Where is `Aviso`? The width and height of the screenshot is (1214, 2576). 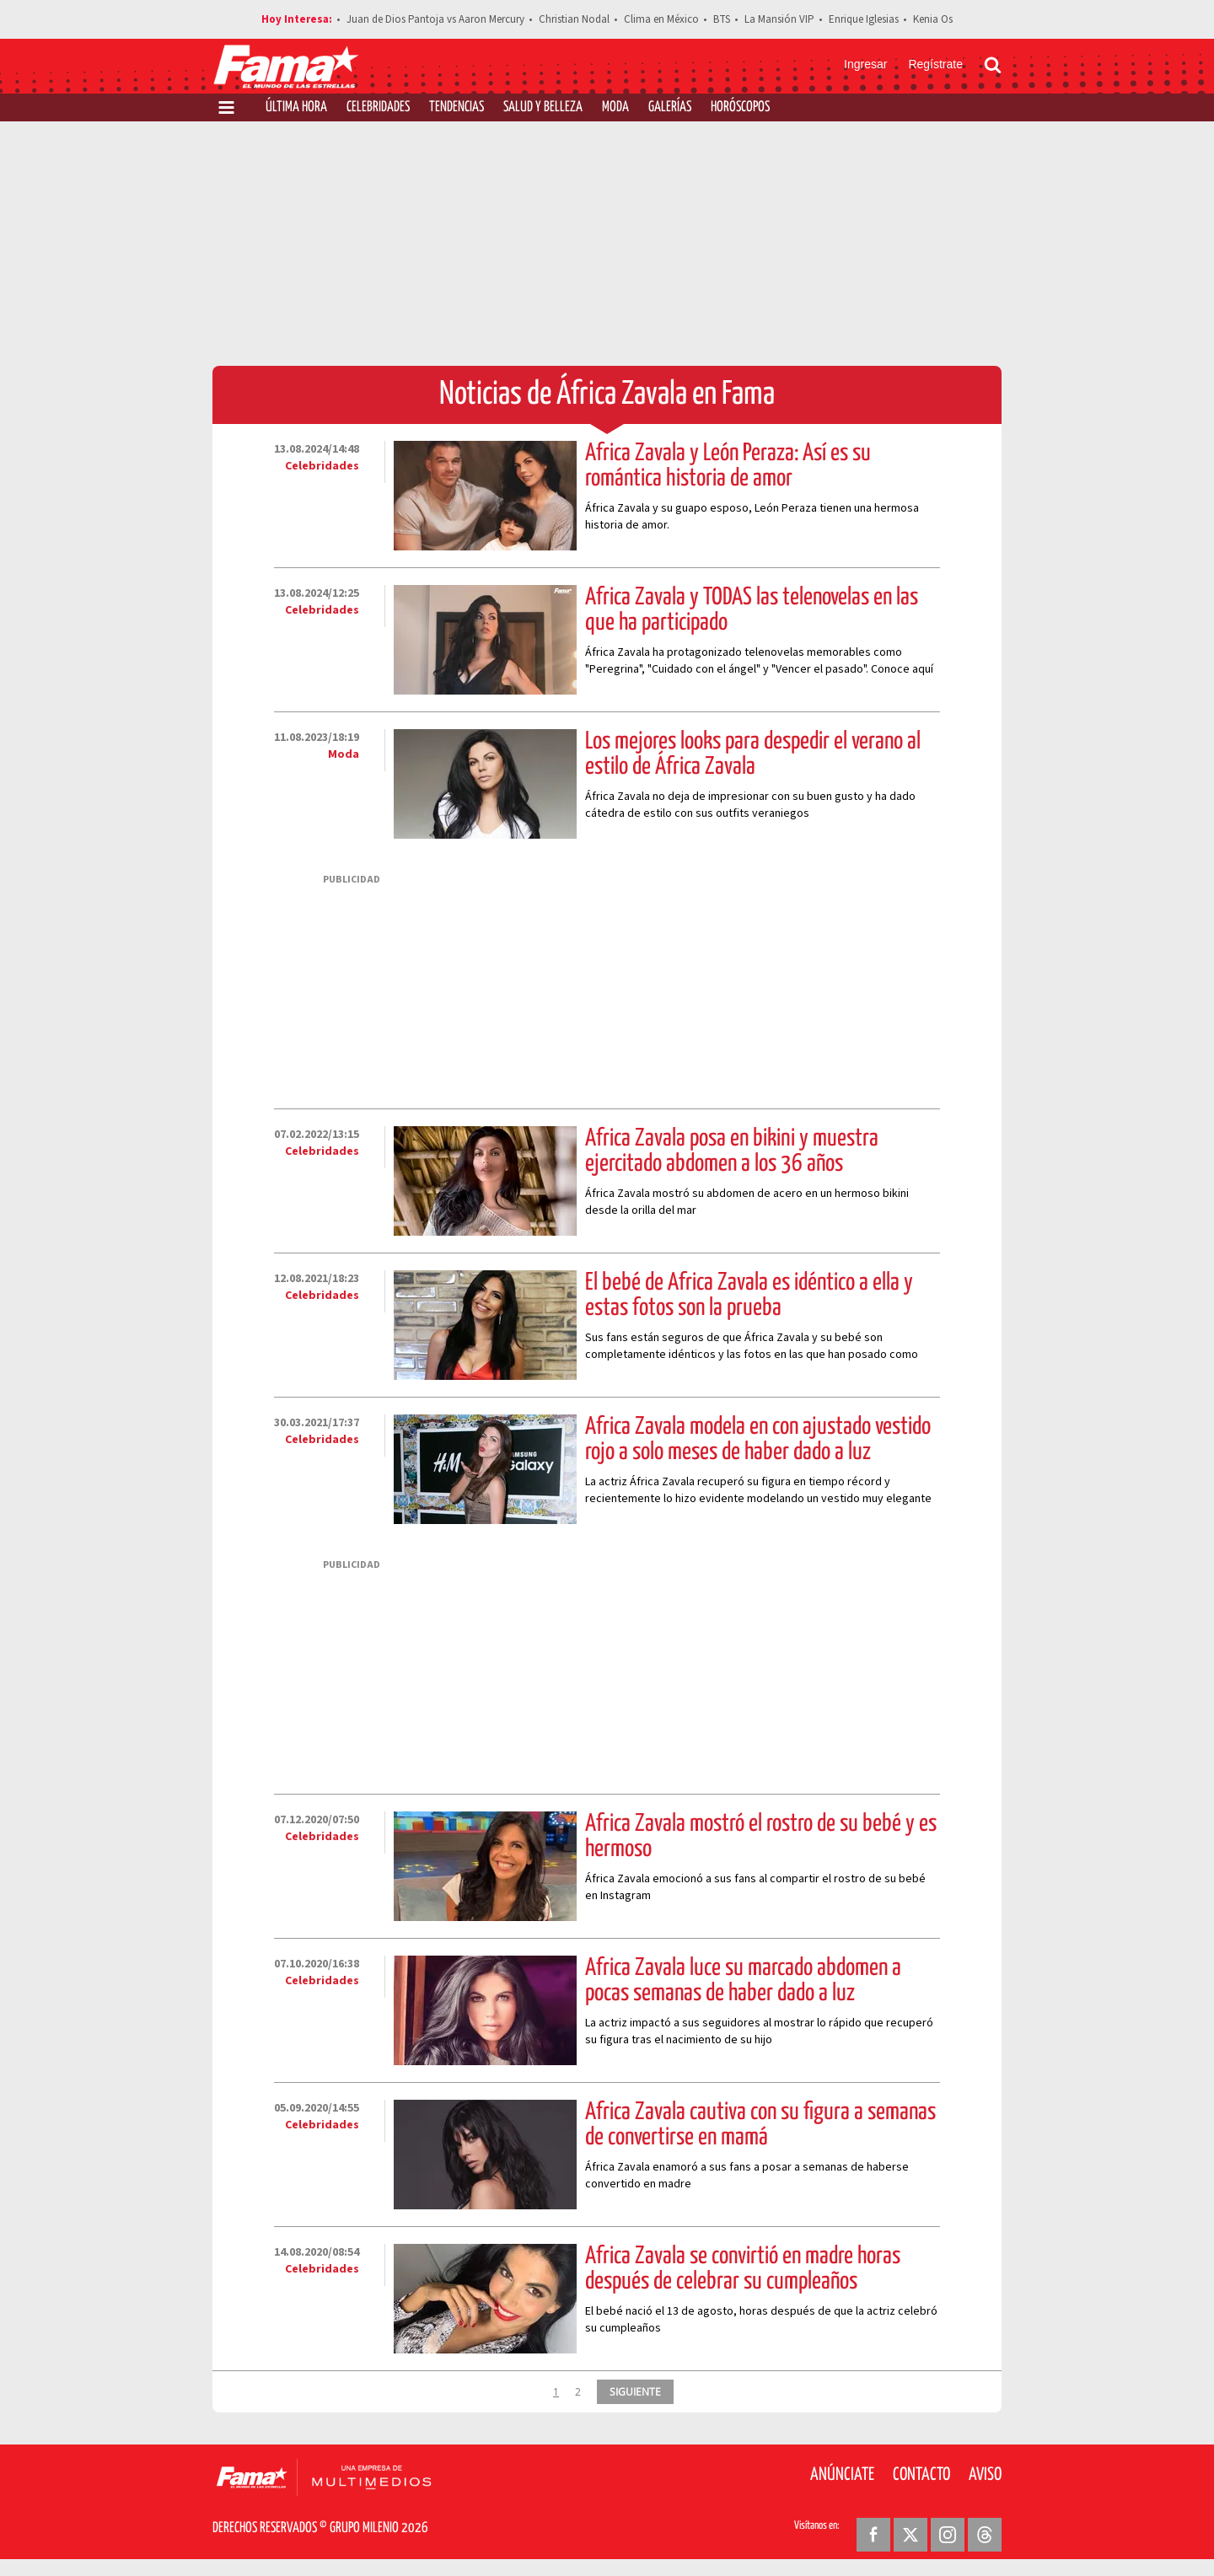
Aviso is located at coordinates (985, 2474).